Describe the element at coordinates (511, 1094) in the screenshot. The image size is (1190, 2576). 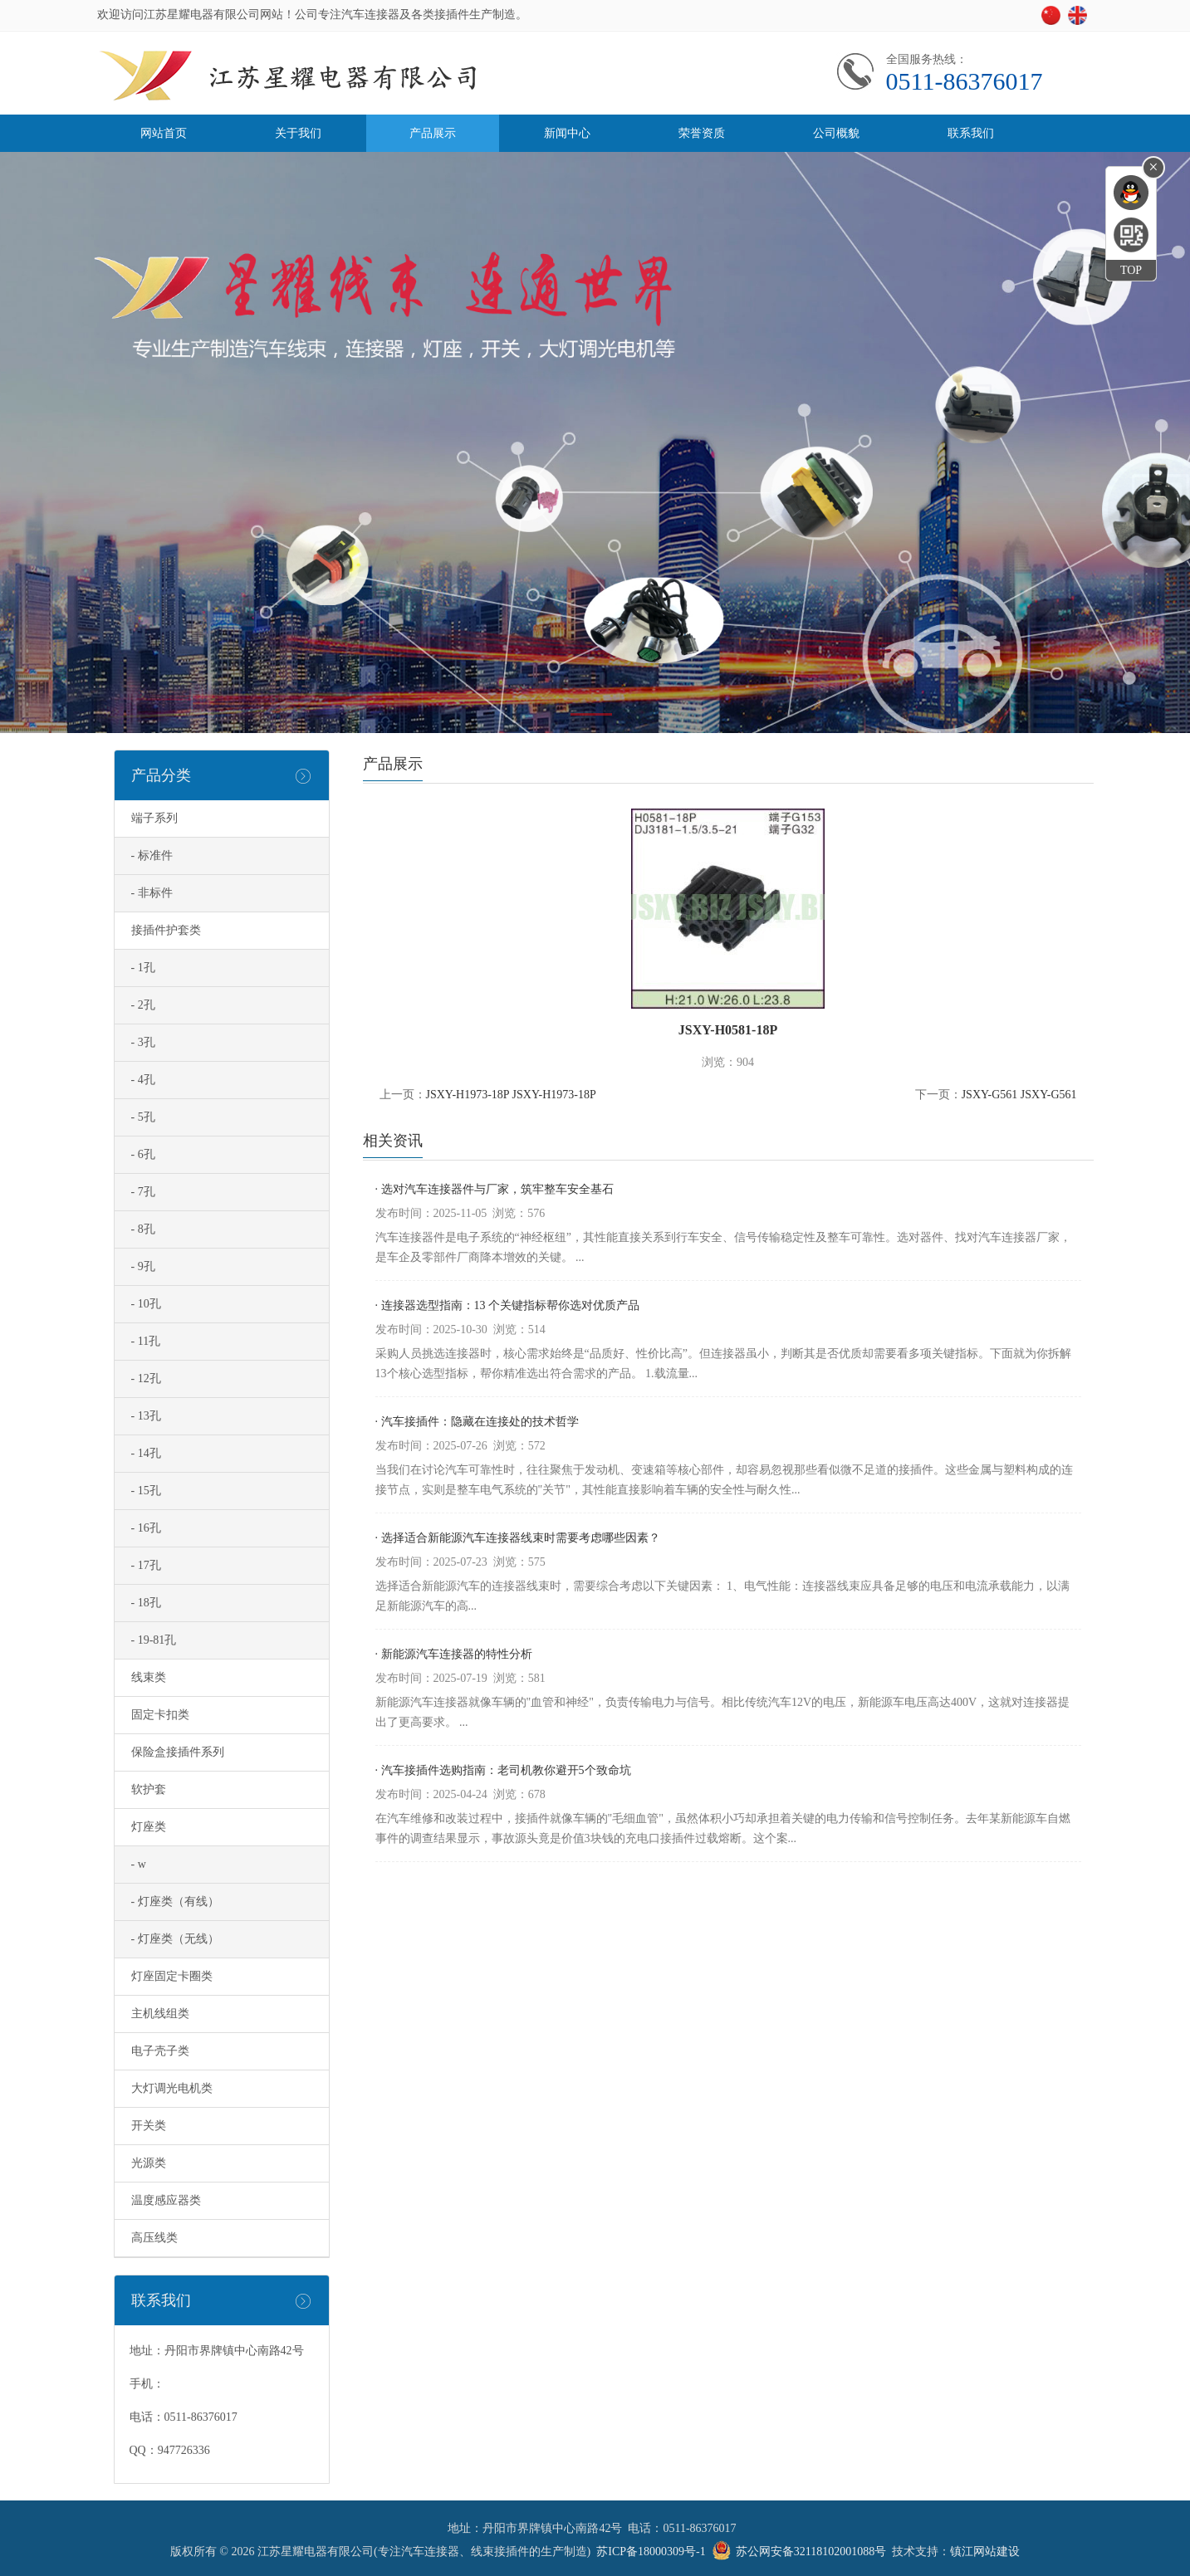
I see `JSXY-H1973-18P JSXY-H1973-18P` at that location.